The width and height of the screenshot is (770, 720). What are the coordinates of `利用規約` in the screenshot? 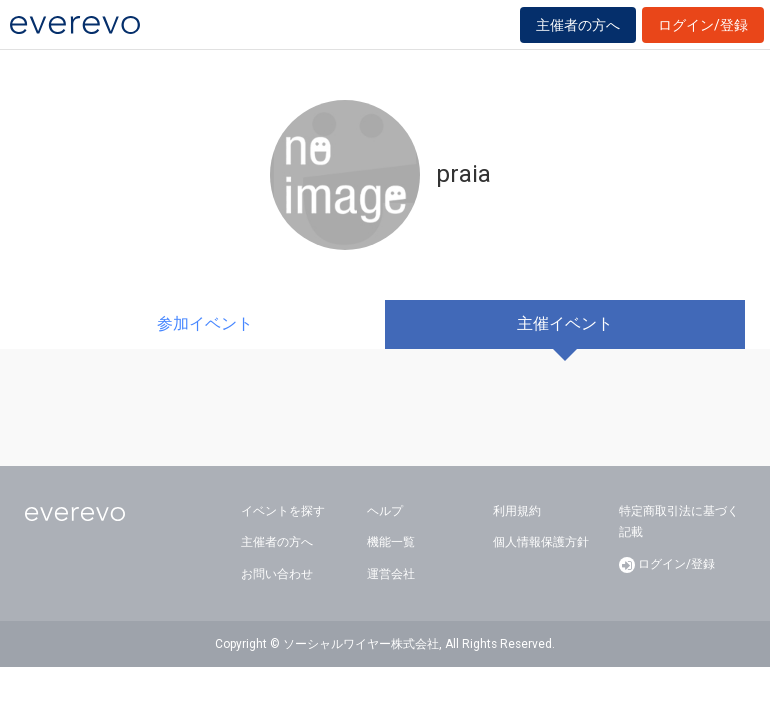 It's located at (517, 511).